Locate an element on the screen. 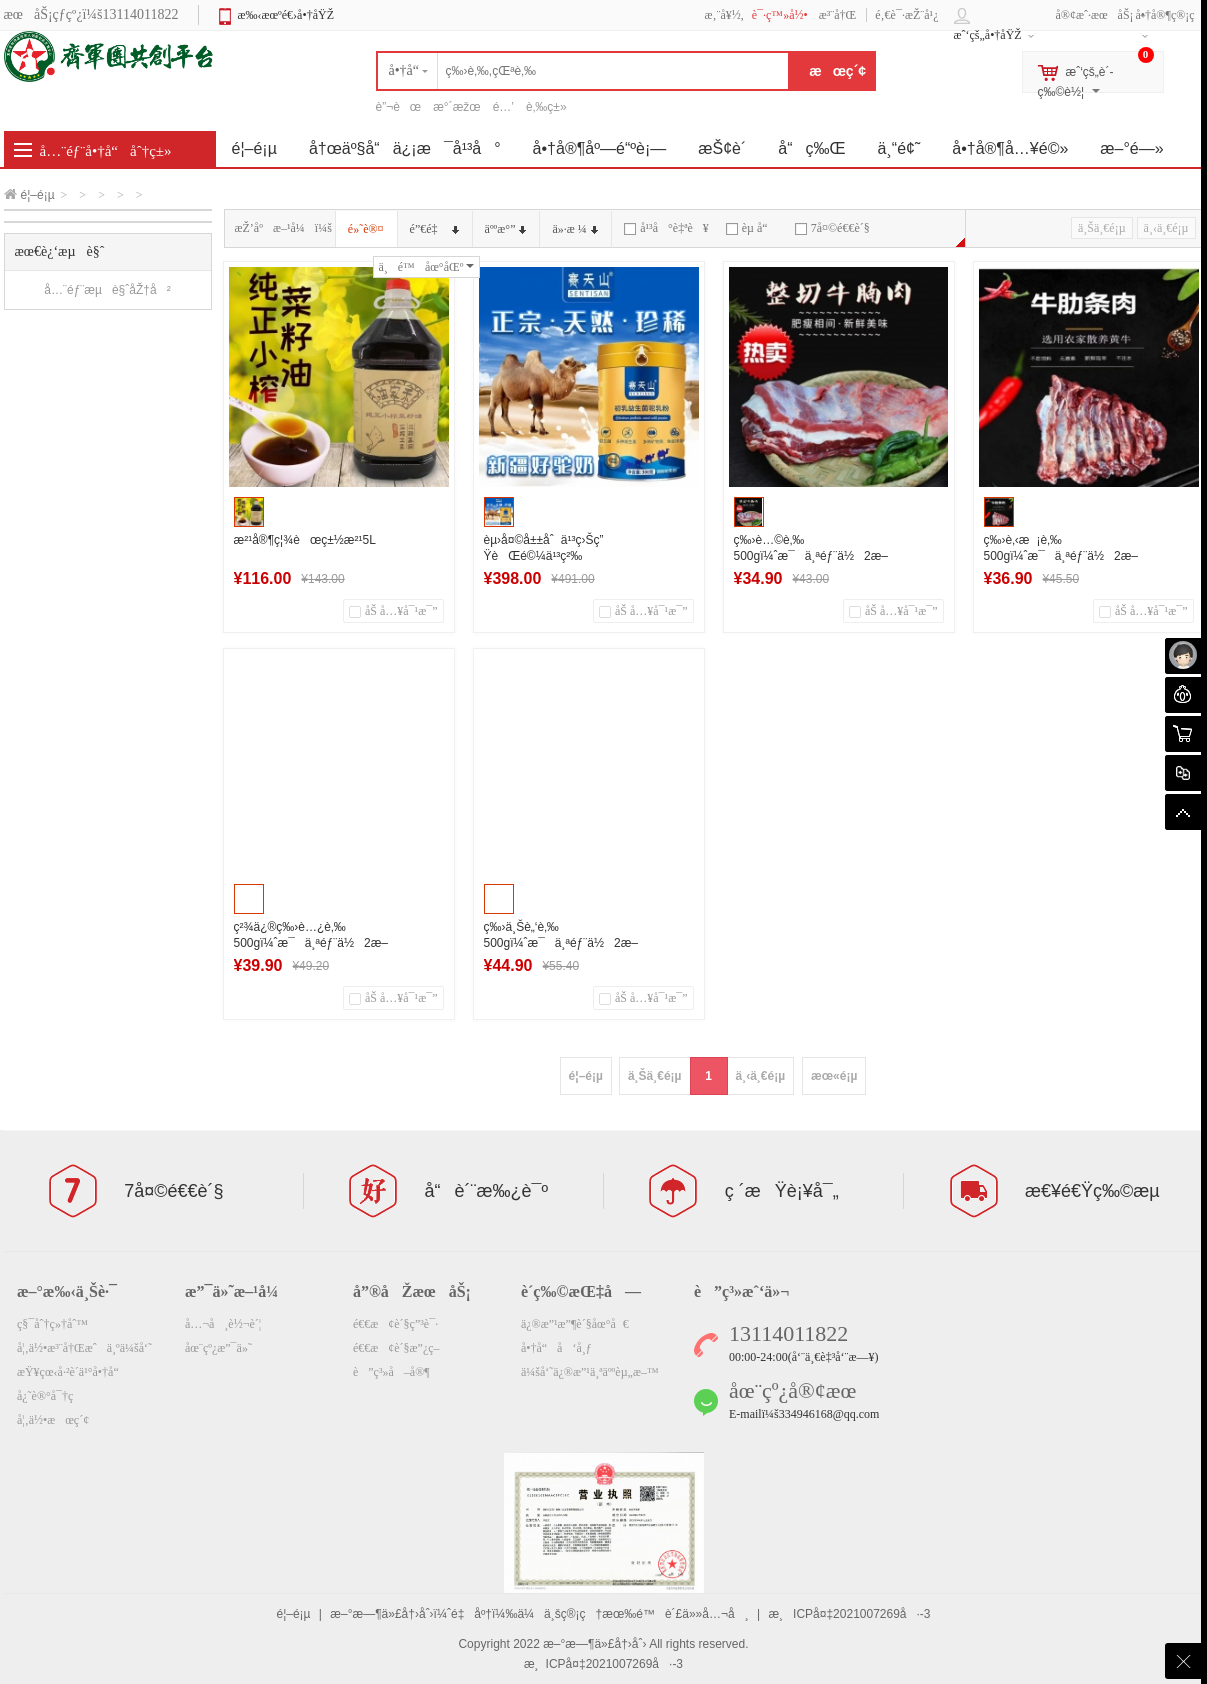 This screenshot has height=1684, width=1207. æ°´æžœ is located at coordinates (456, 107).